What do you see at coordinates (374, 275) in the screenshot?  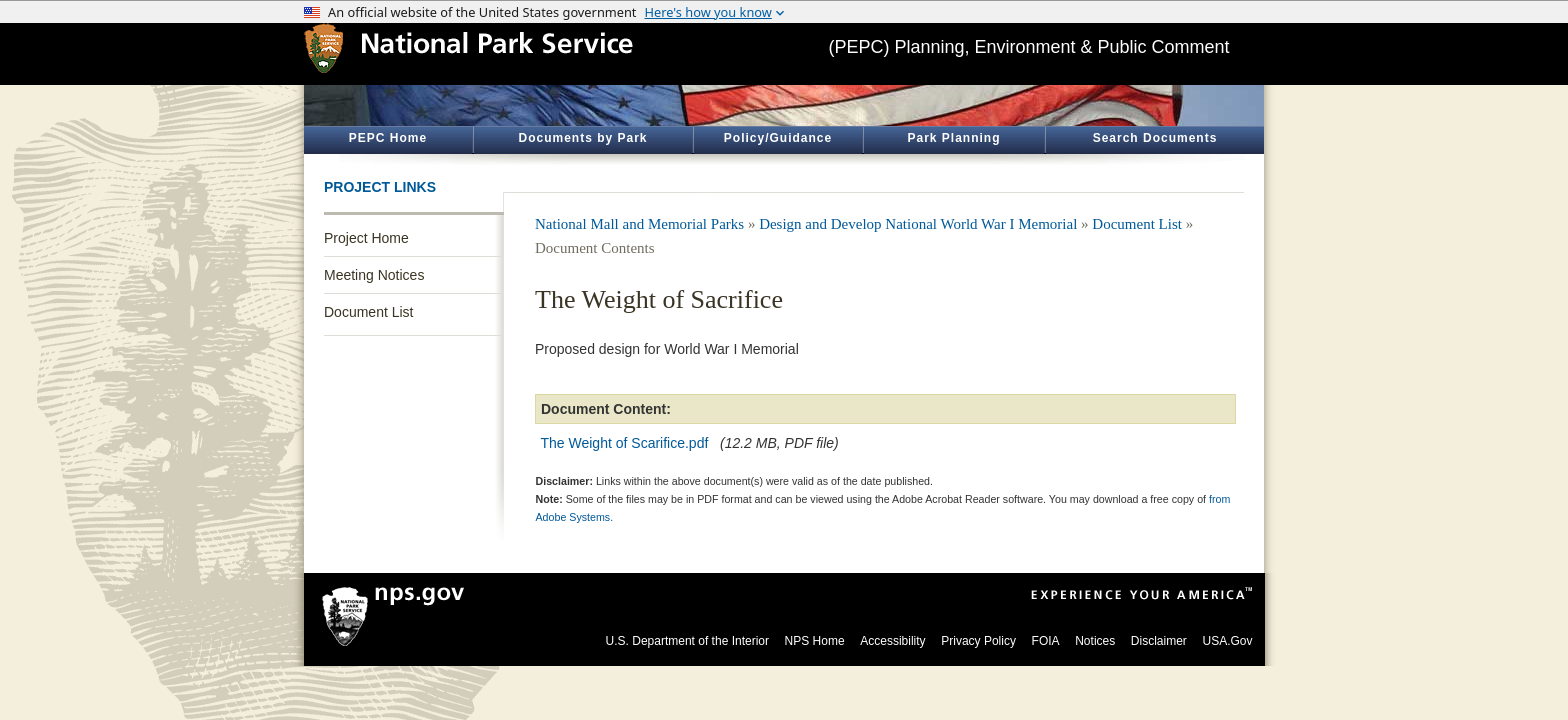 I see `Meeting Notices` at bounding box center [374, 275].